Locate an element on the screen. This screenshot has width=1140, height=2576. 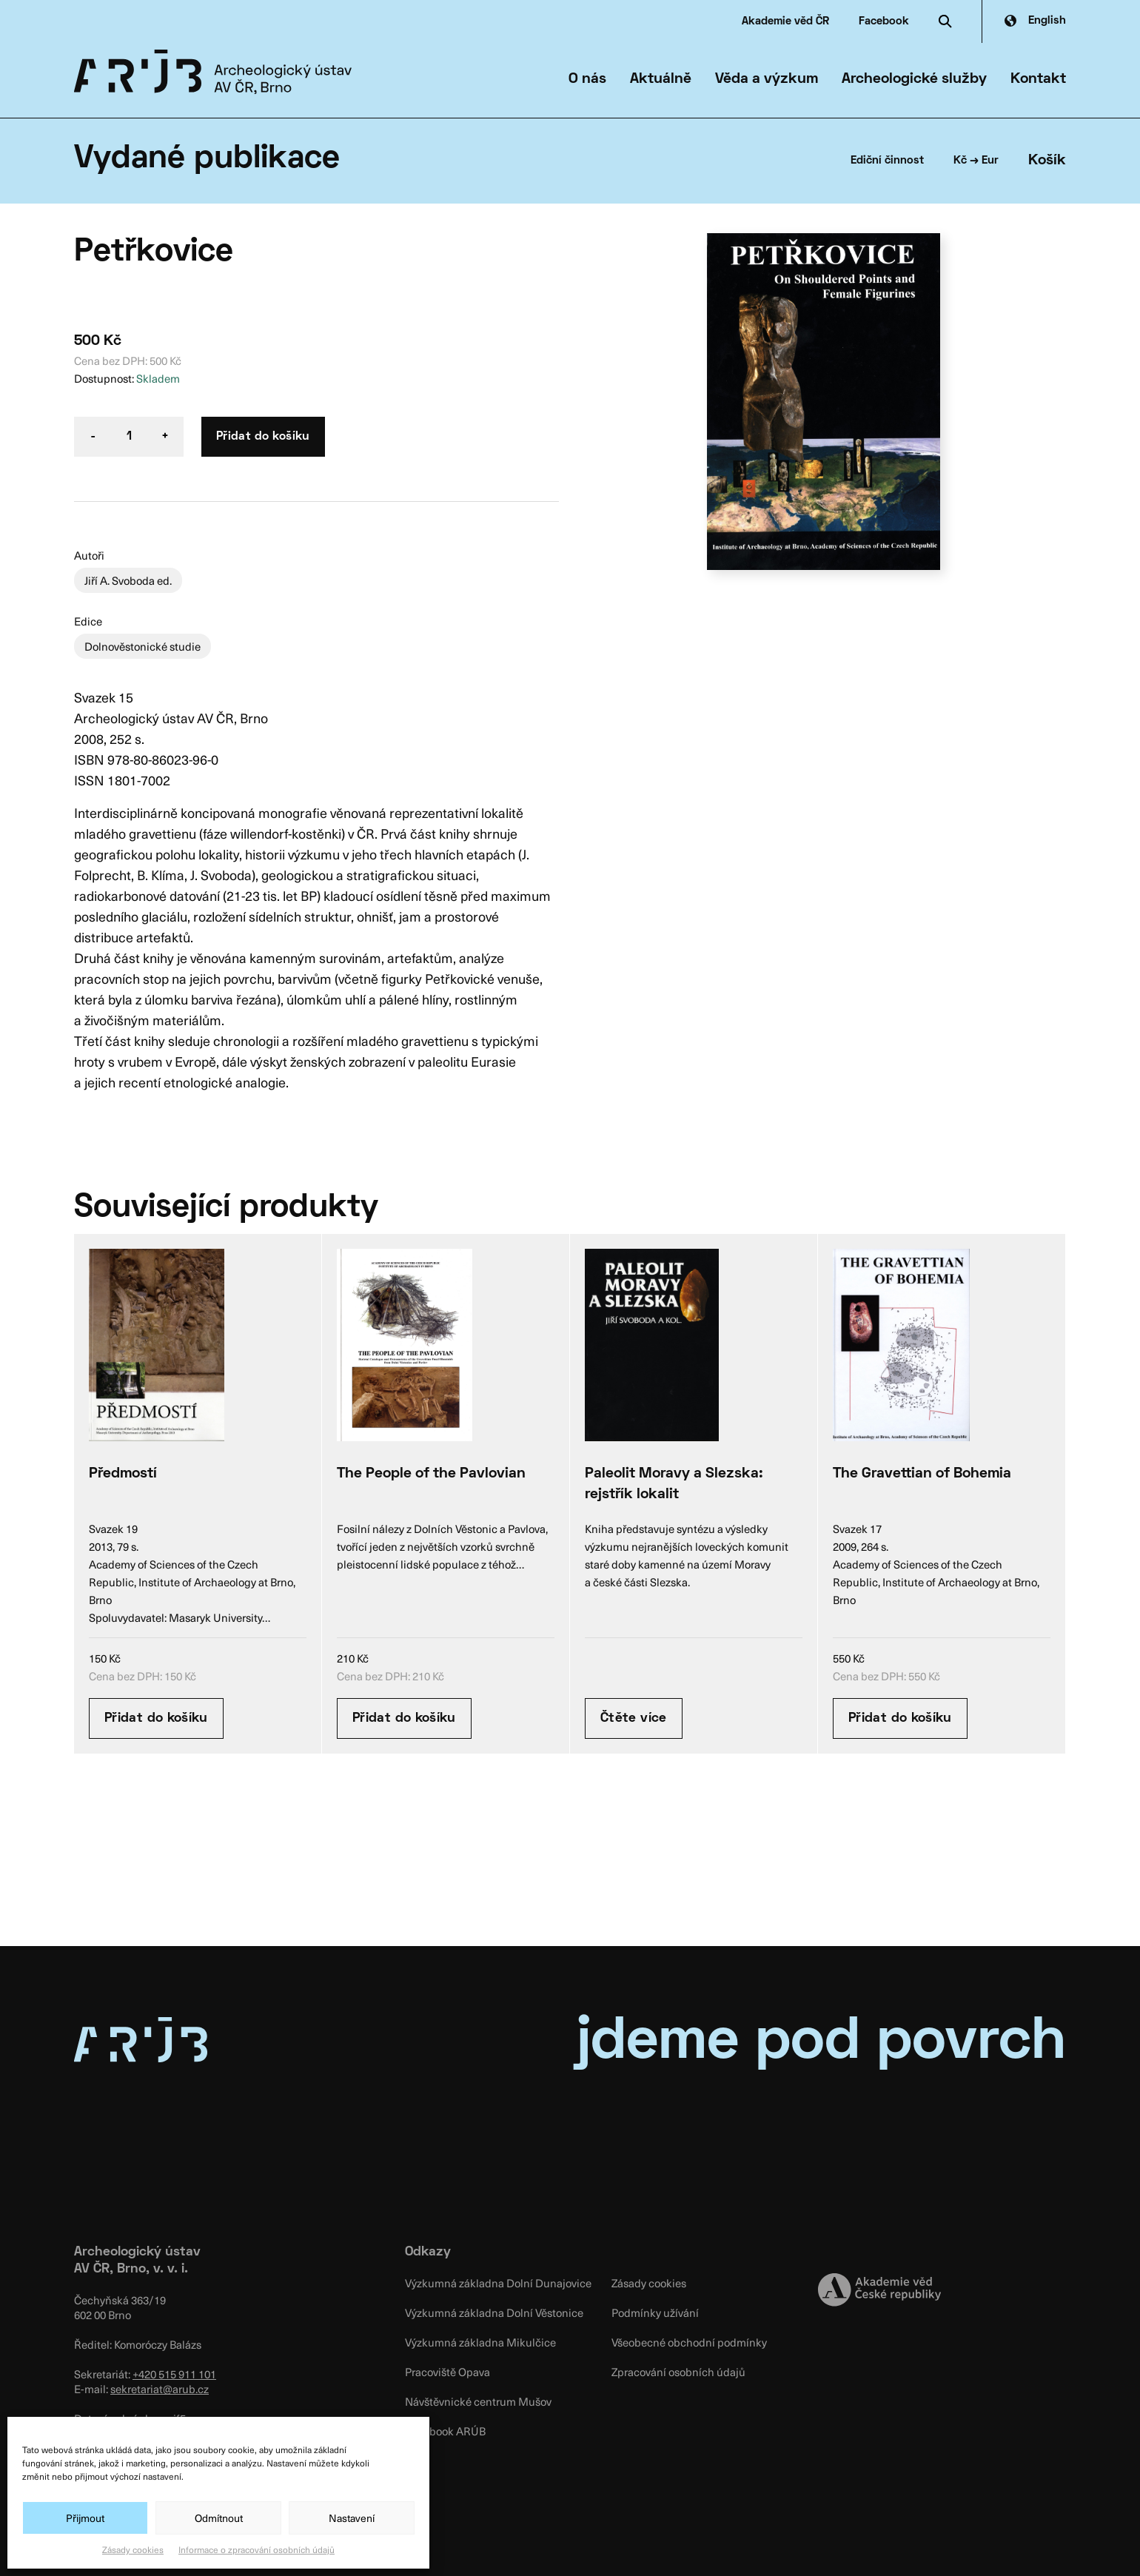
Košík is located at coordinates (1047, 160).